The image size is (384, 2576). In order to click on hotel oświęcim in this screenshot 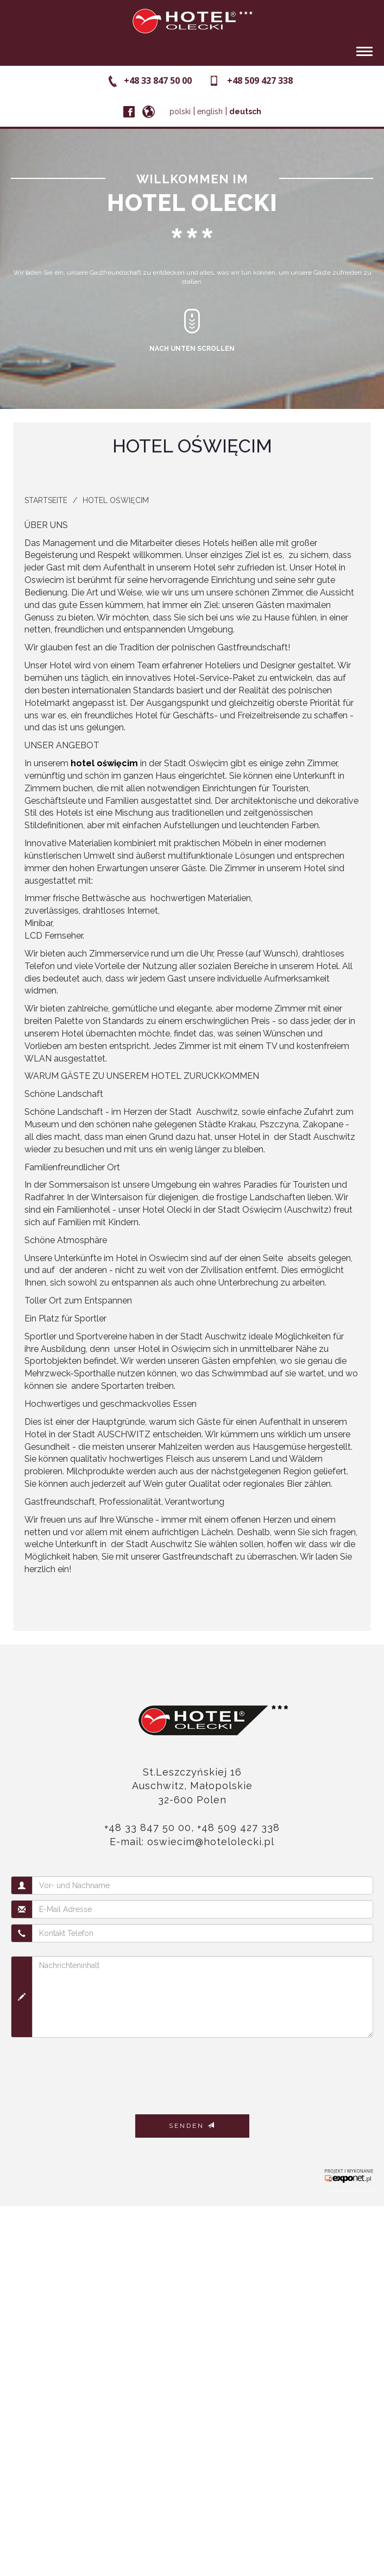, I will do `click(104, 763)`.